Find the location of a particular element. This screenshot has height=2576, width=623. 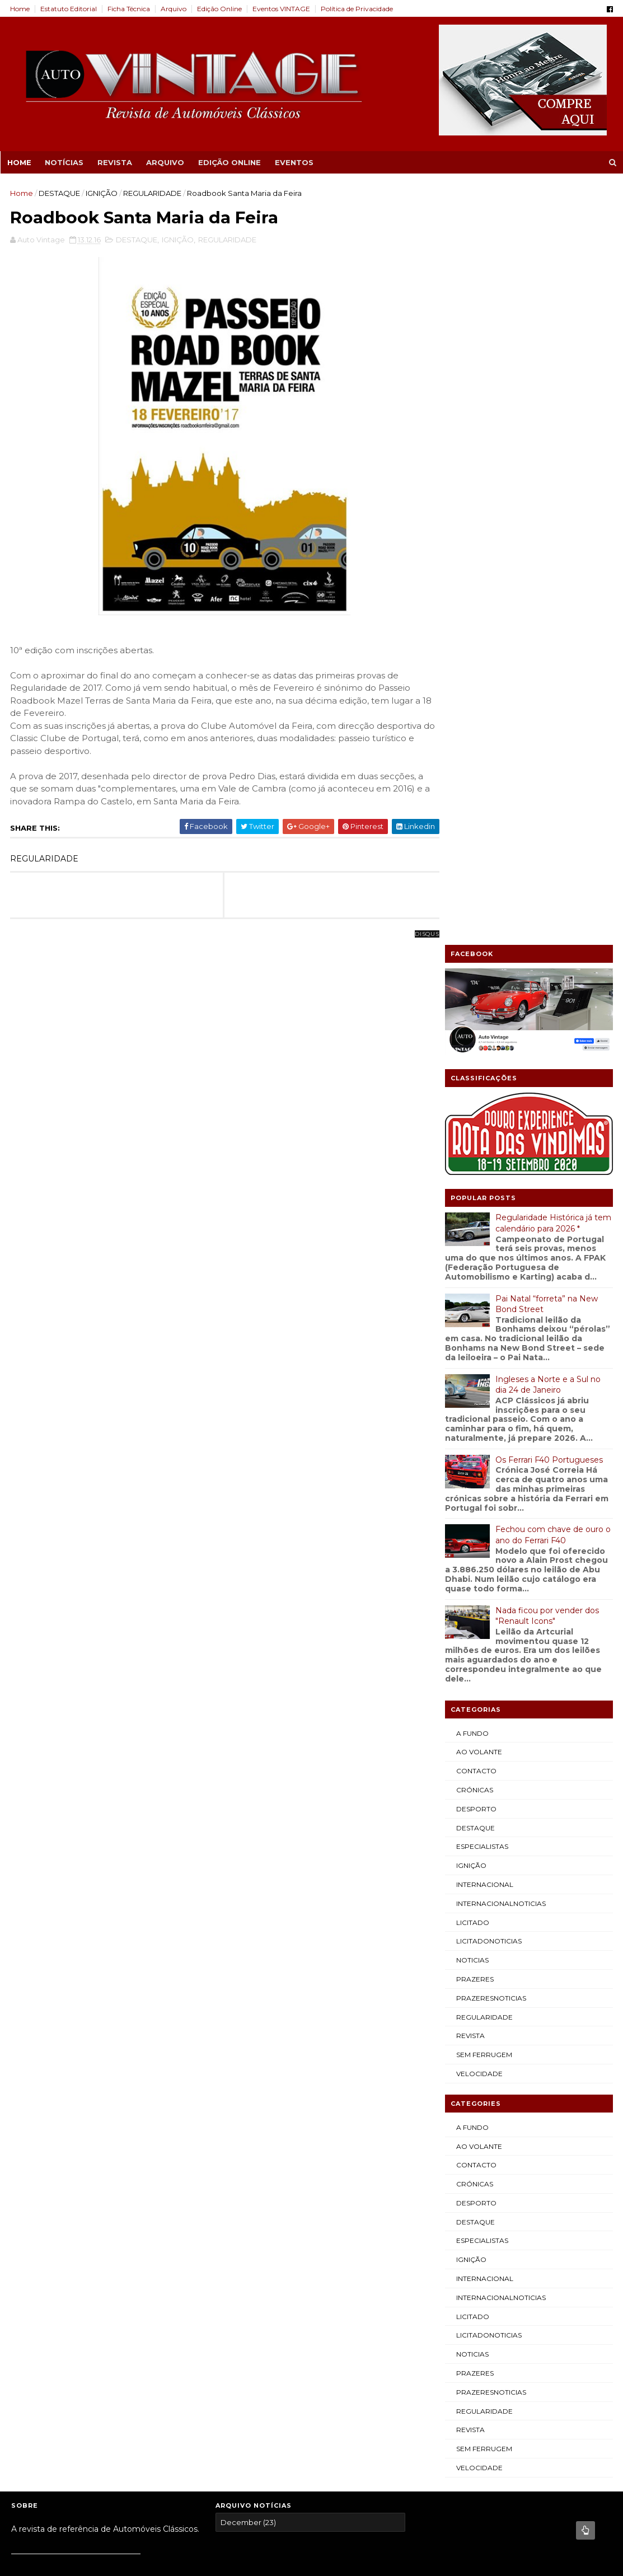

Arquivo is located at coordinates (175, 8).